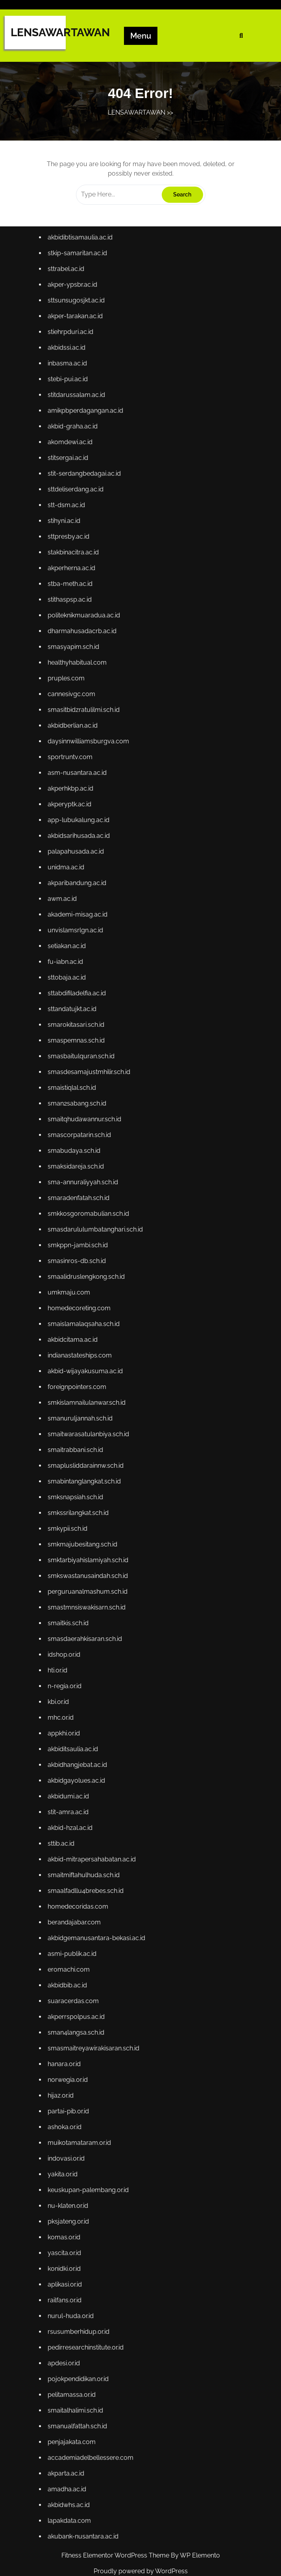 This screenshot has height=2576, width=281. I want to click on smaitmiftahulhuda.sch.id, so click(86, 1849).